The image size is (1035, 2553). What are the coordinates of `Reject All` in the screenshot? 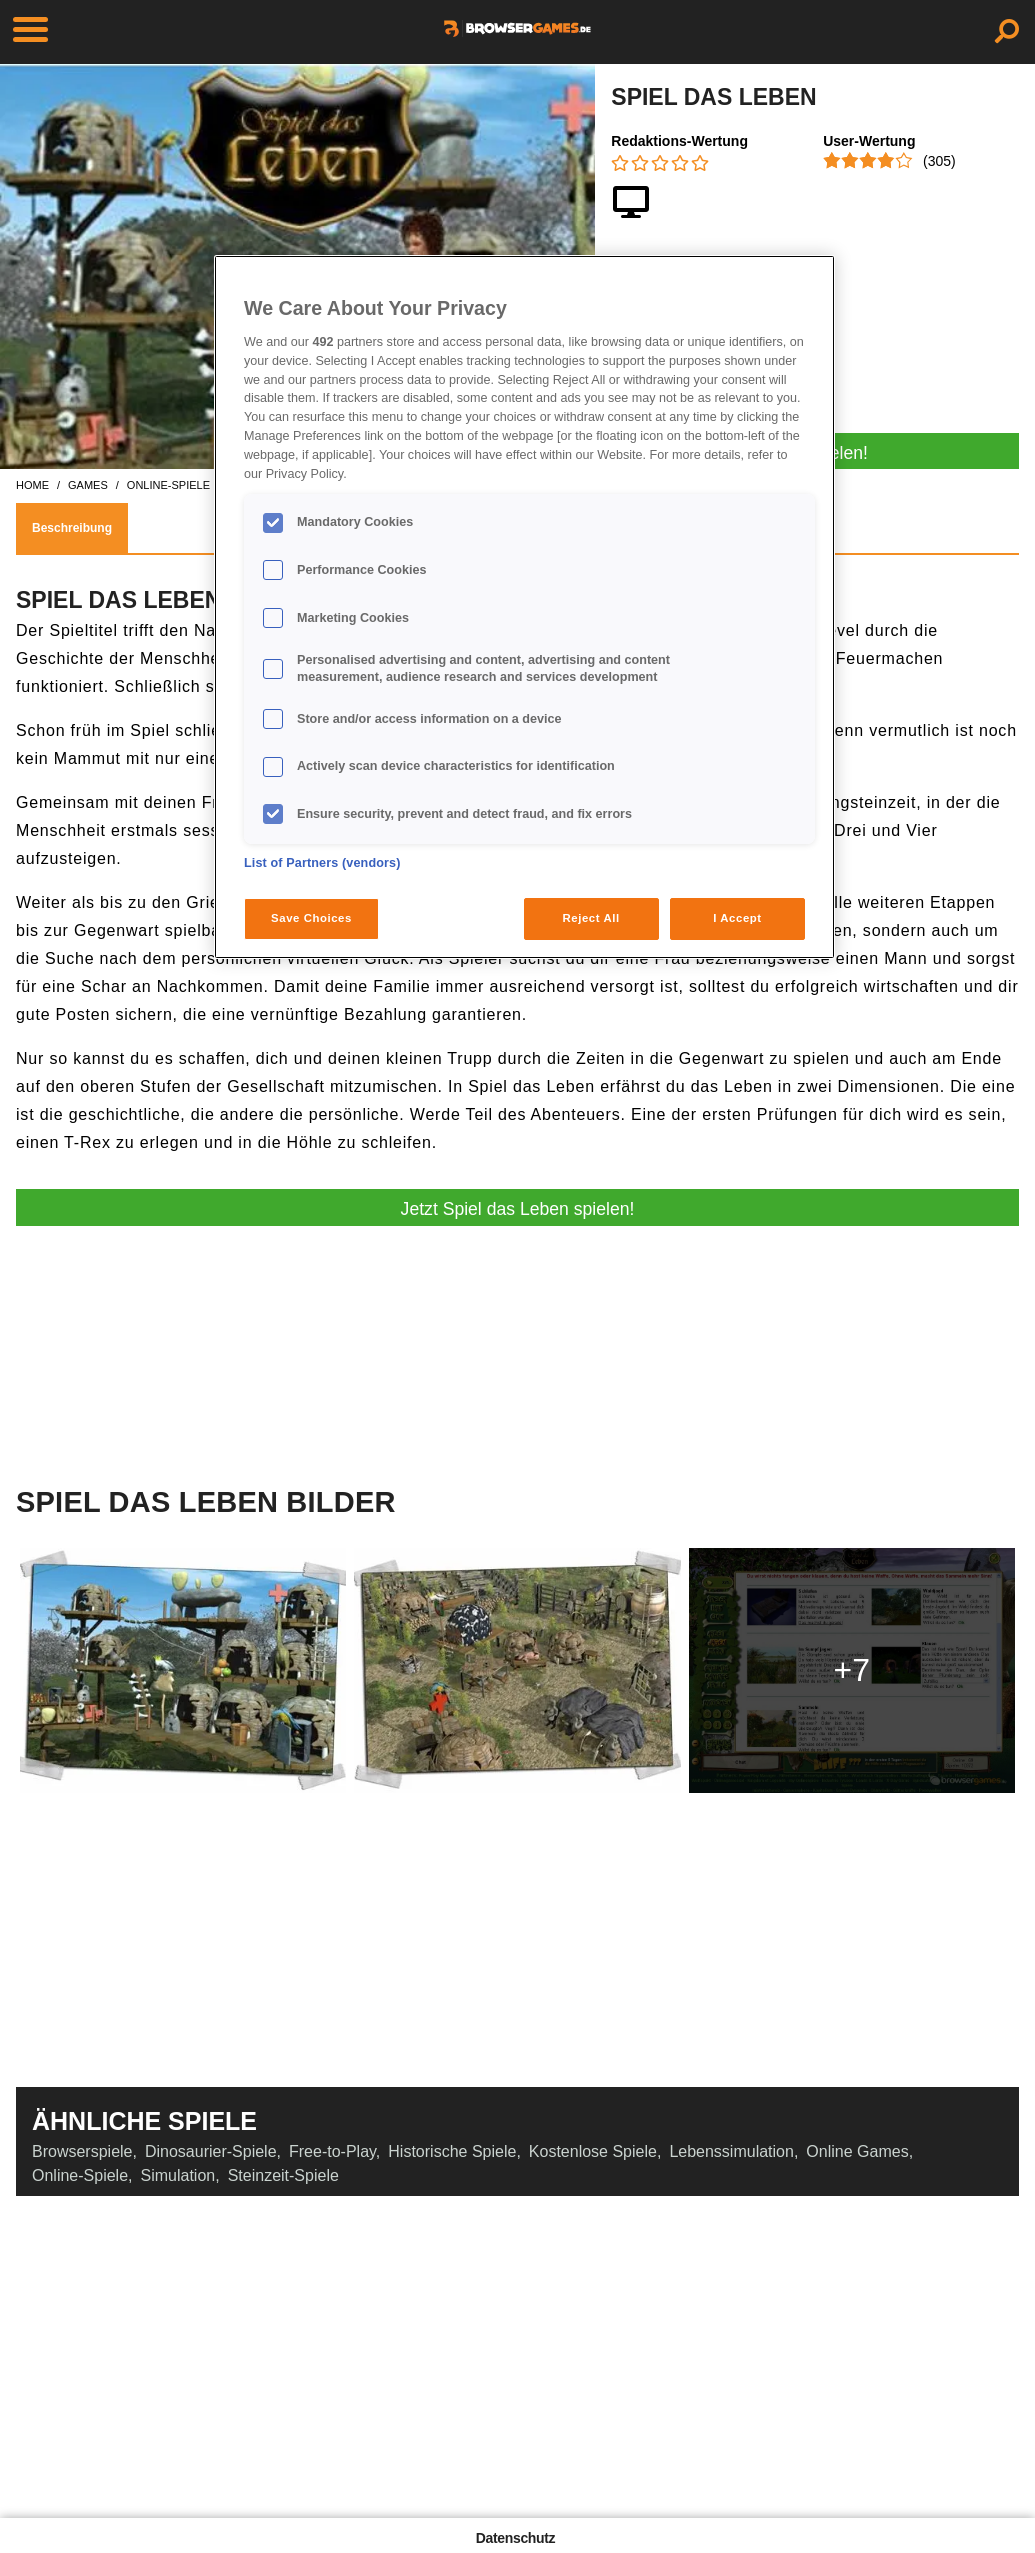 It's located at (591, 918).